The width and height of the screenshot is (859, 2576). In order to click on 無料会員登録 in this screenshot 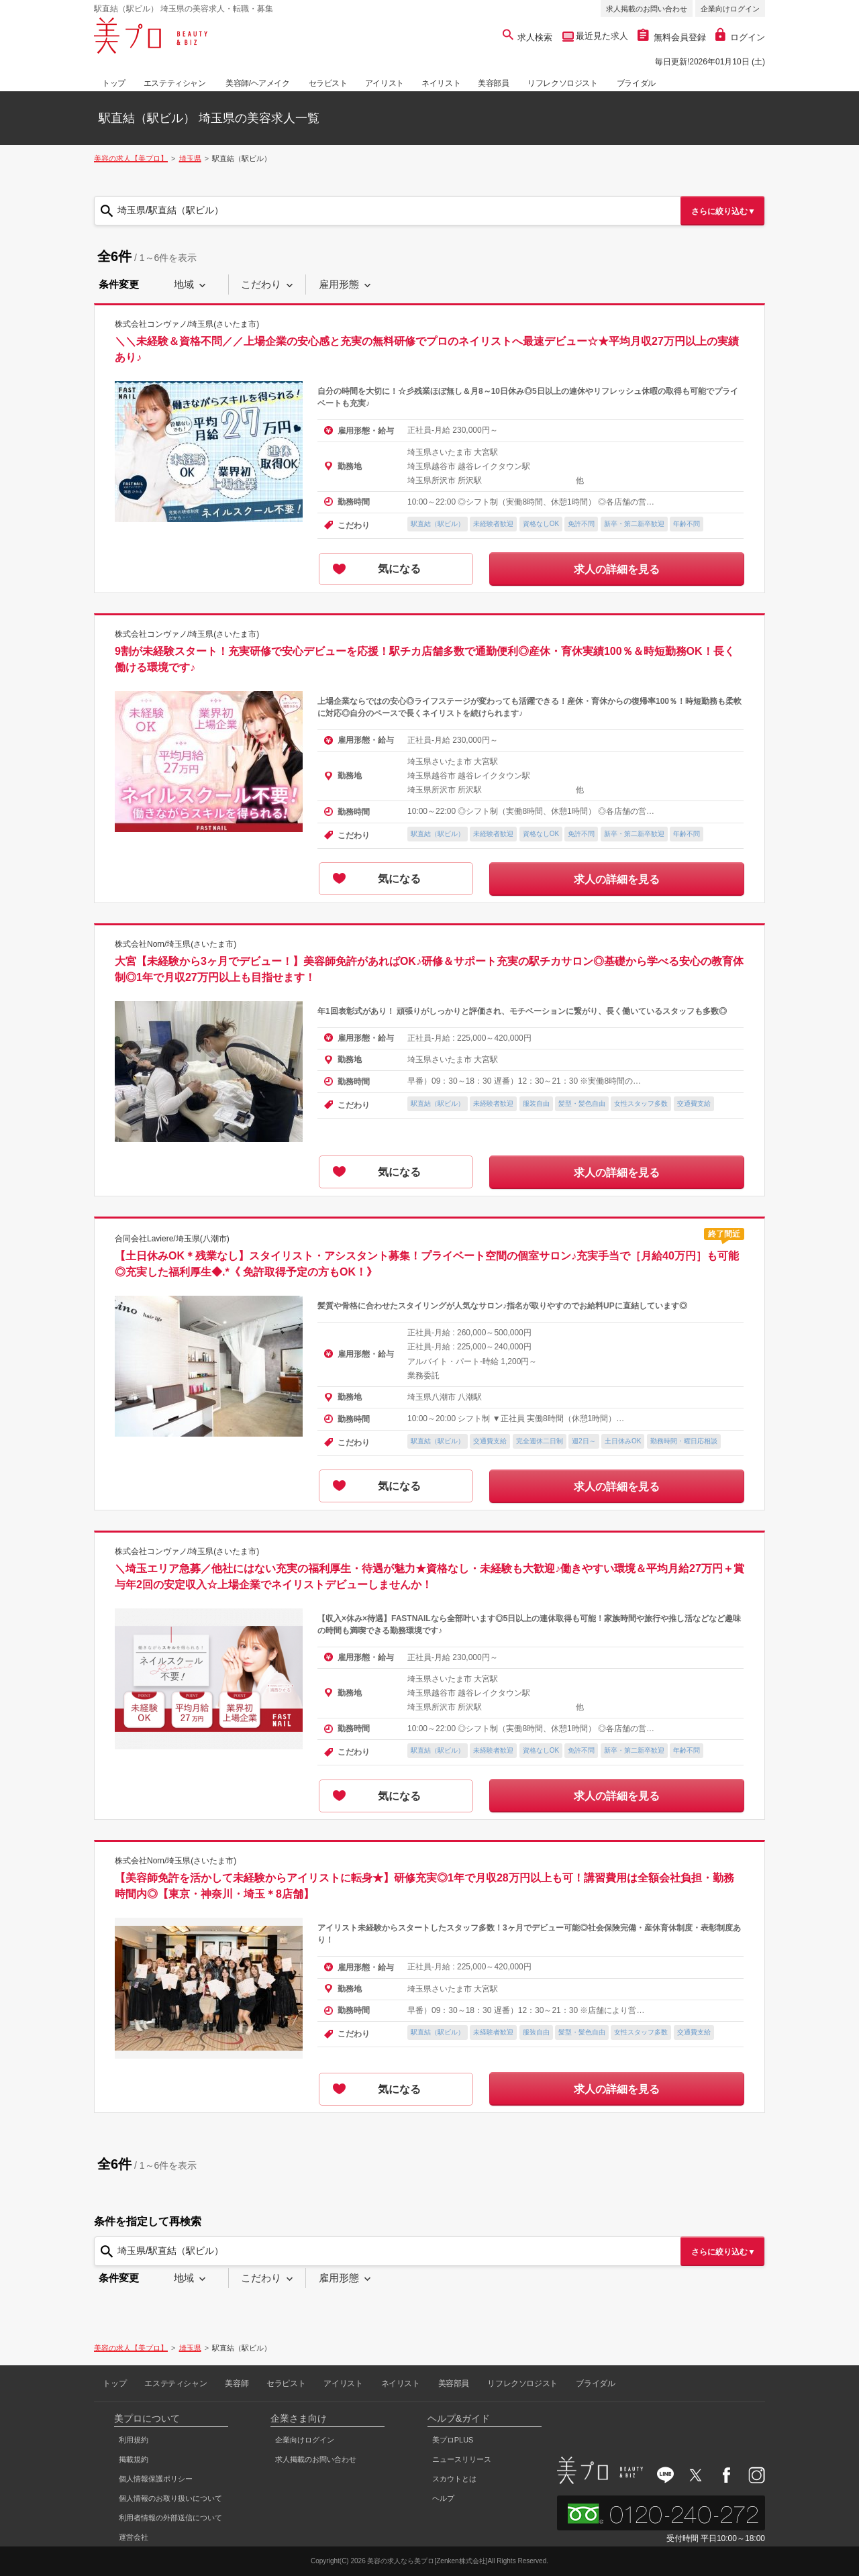, I will do `click(672, 37)`.